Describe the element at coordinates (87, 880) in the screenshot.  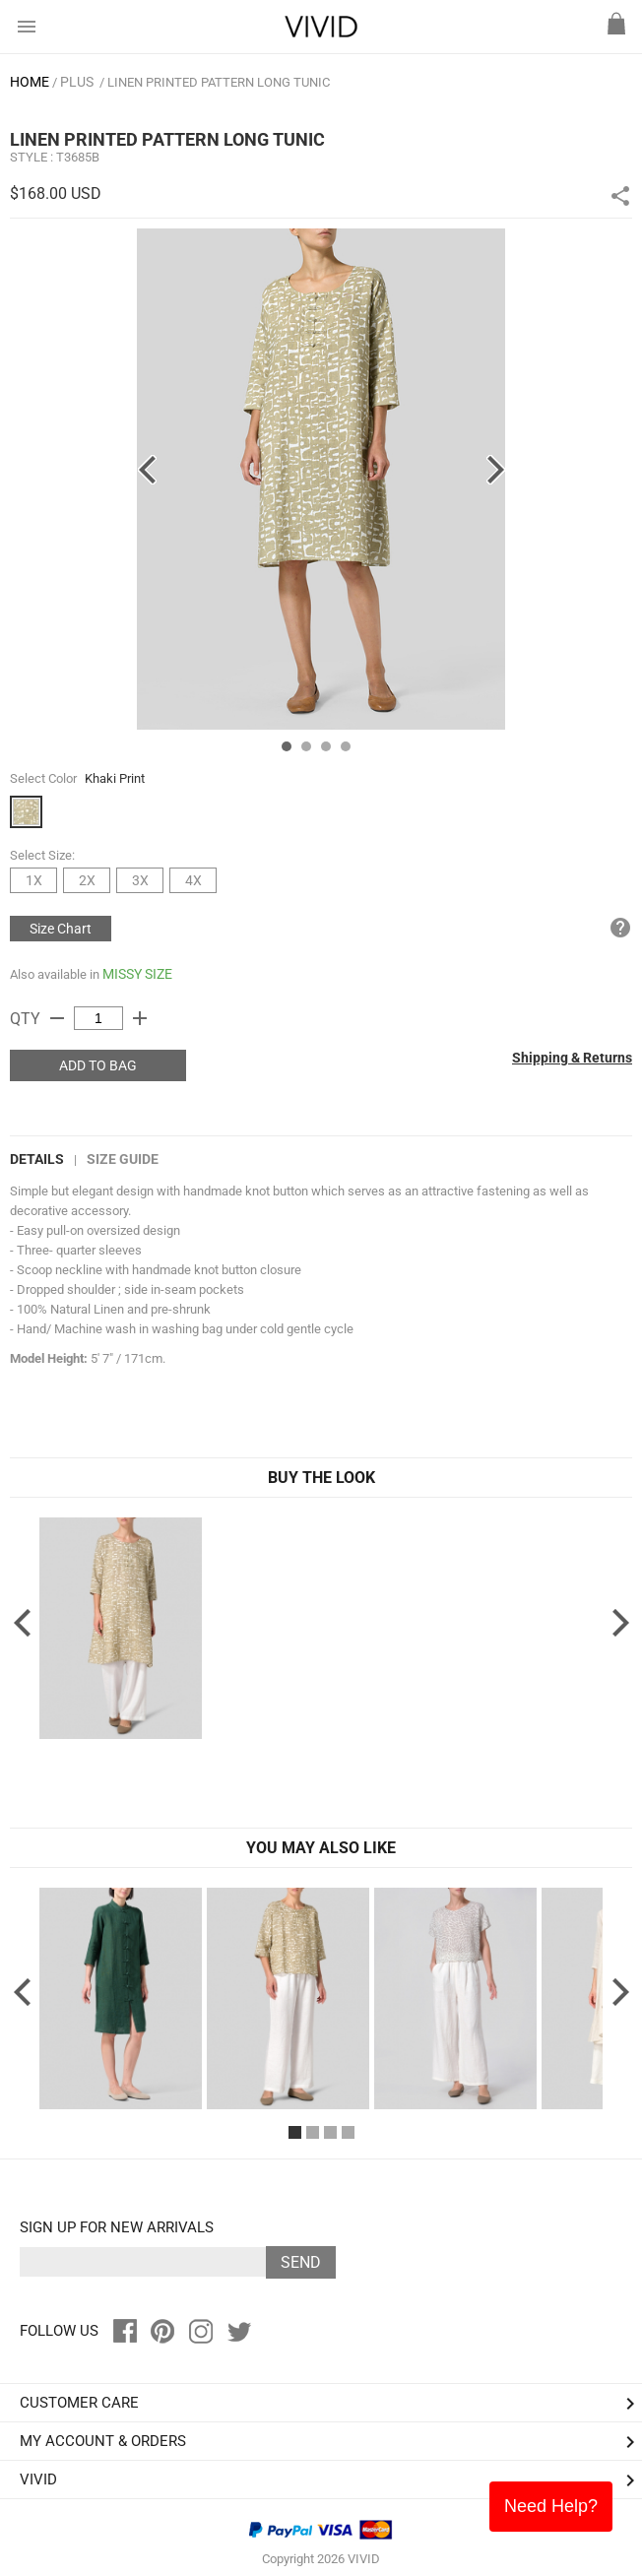
I see `2X` at that location.